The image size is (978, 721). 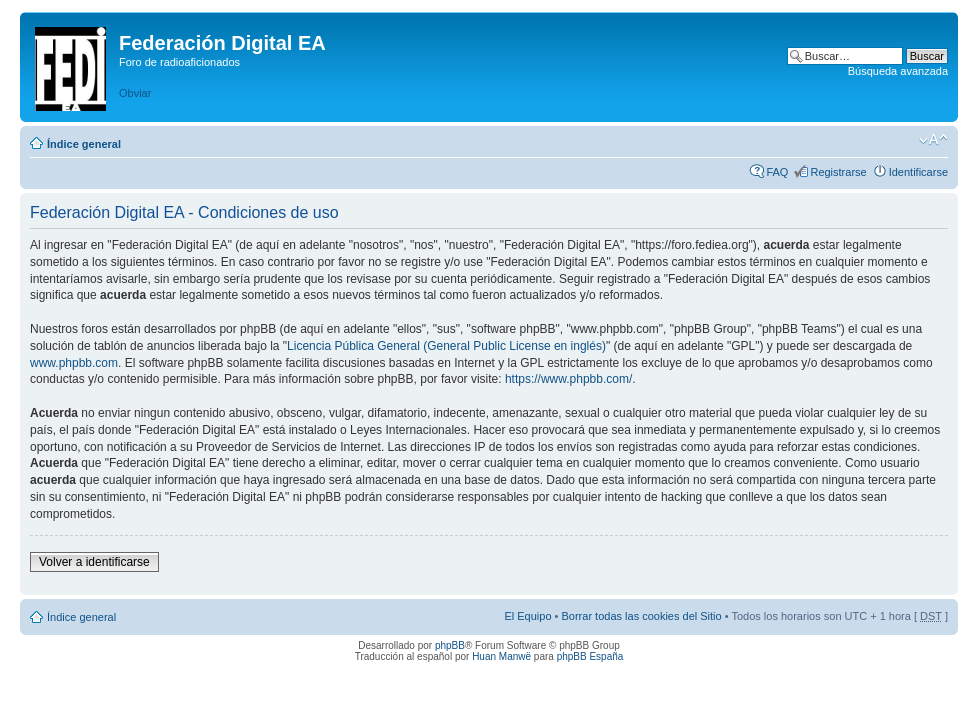 What do you see at coordinates (84, 144) in the screenshot?
I see `Índice general` at bounding box center [84, 144].